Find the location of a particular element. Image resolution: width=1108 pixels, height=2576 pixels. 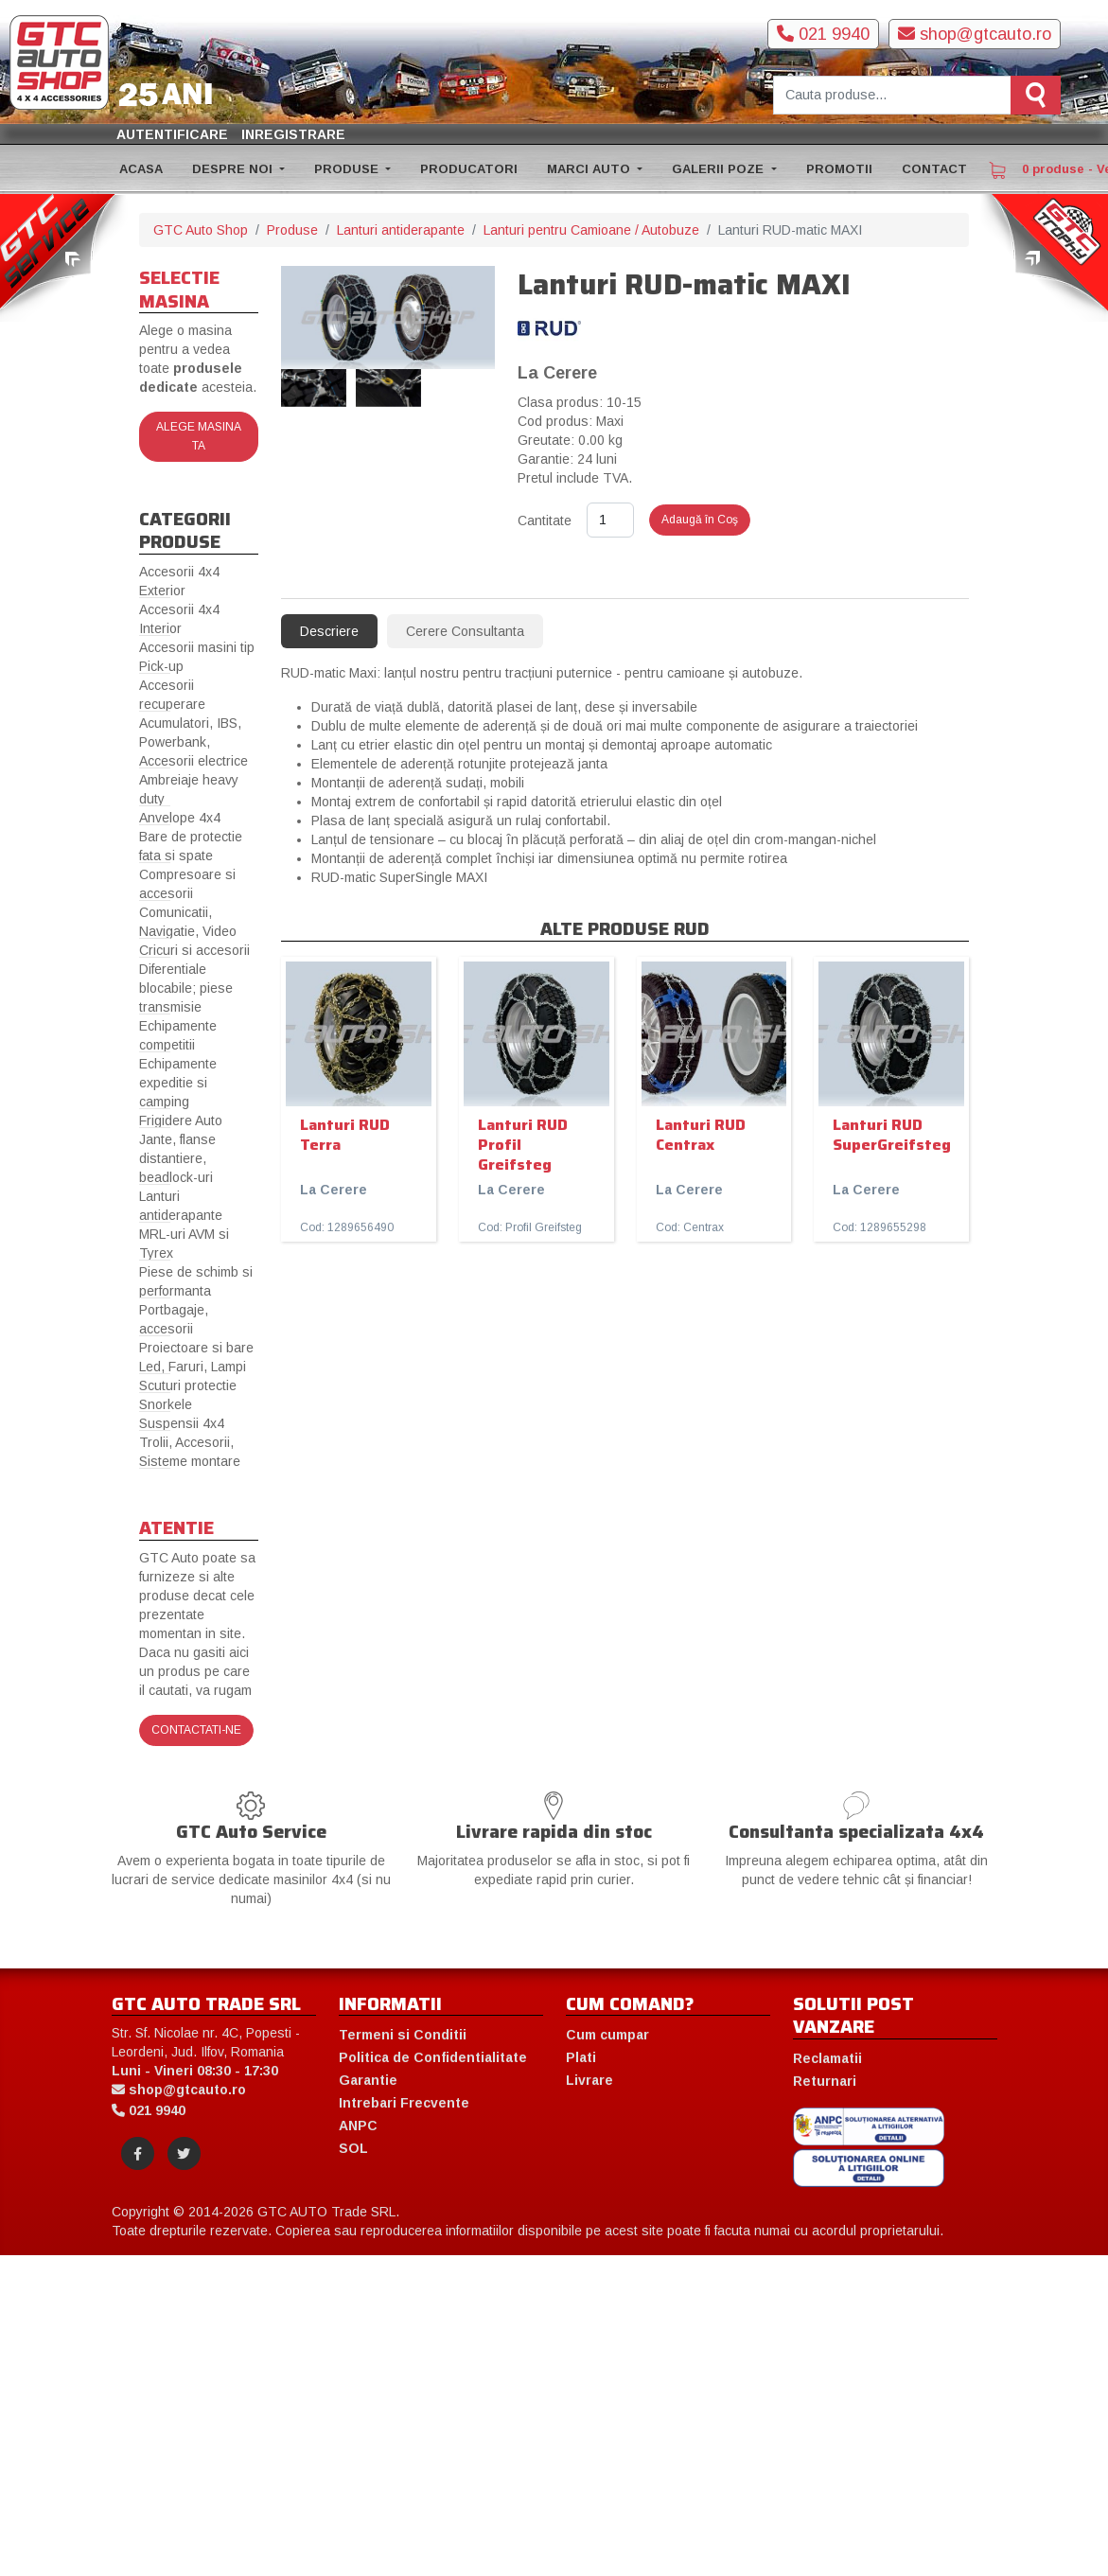

021 9940 is located at coordinates (823, 34).